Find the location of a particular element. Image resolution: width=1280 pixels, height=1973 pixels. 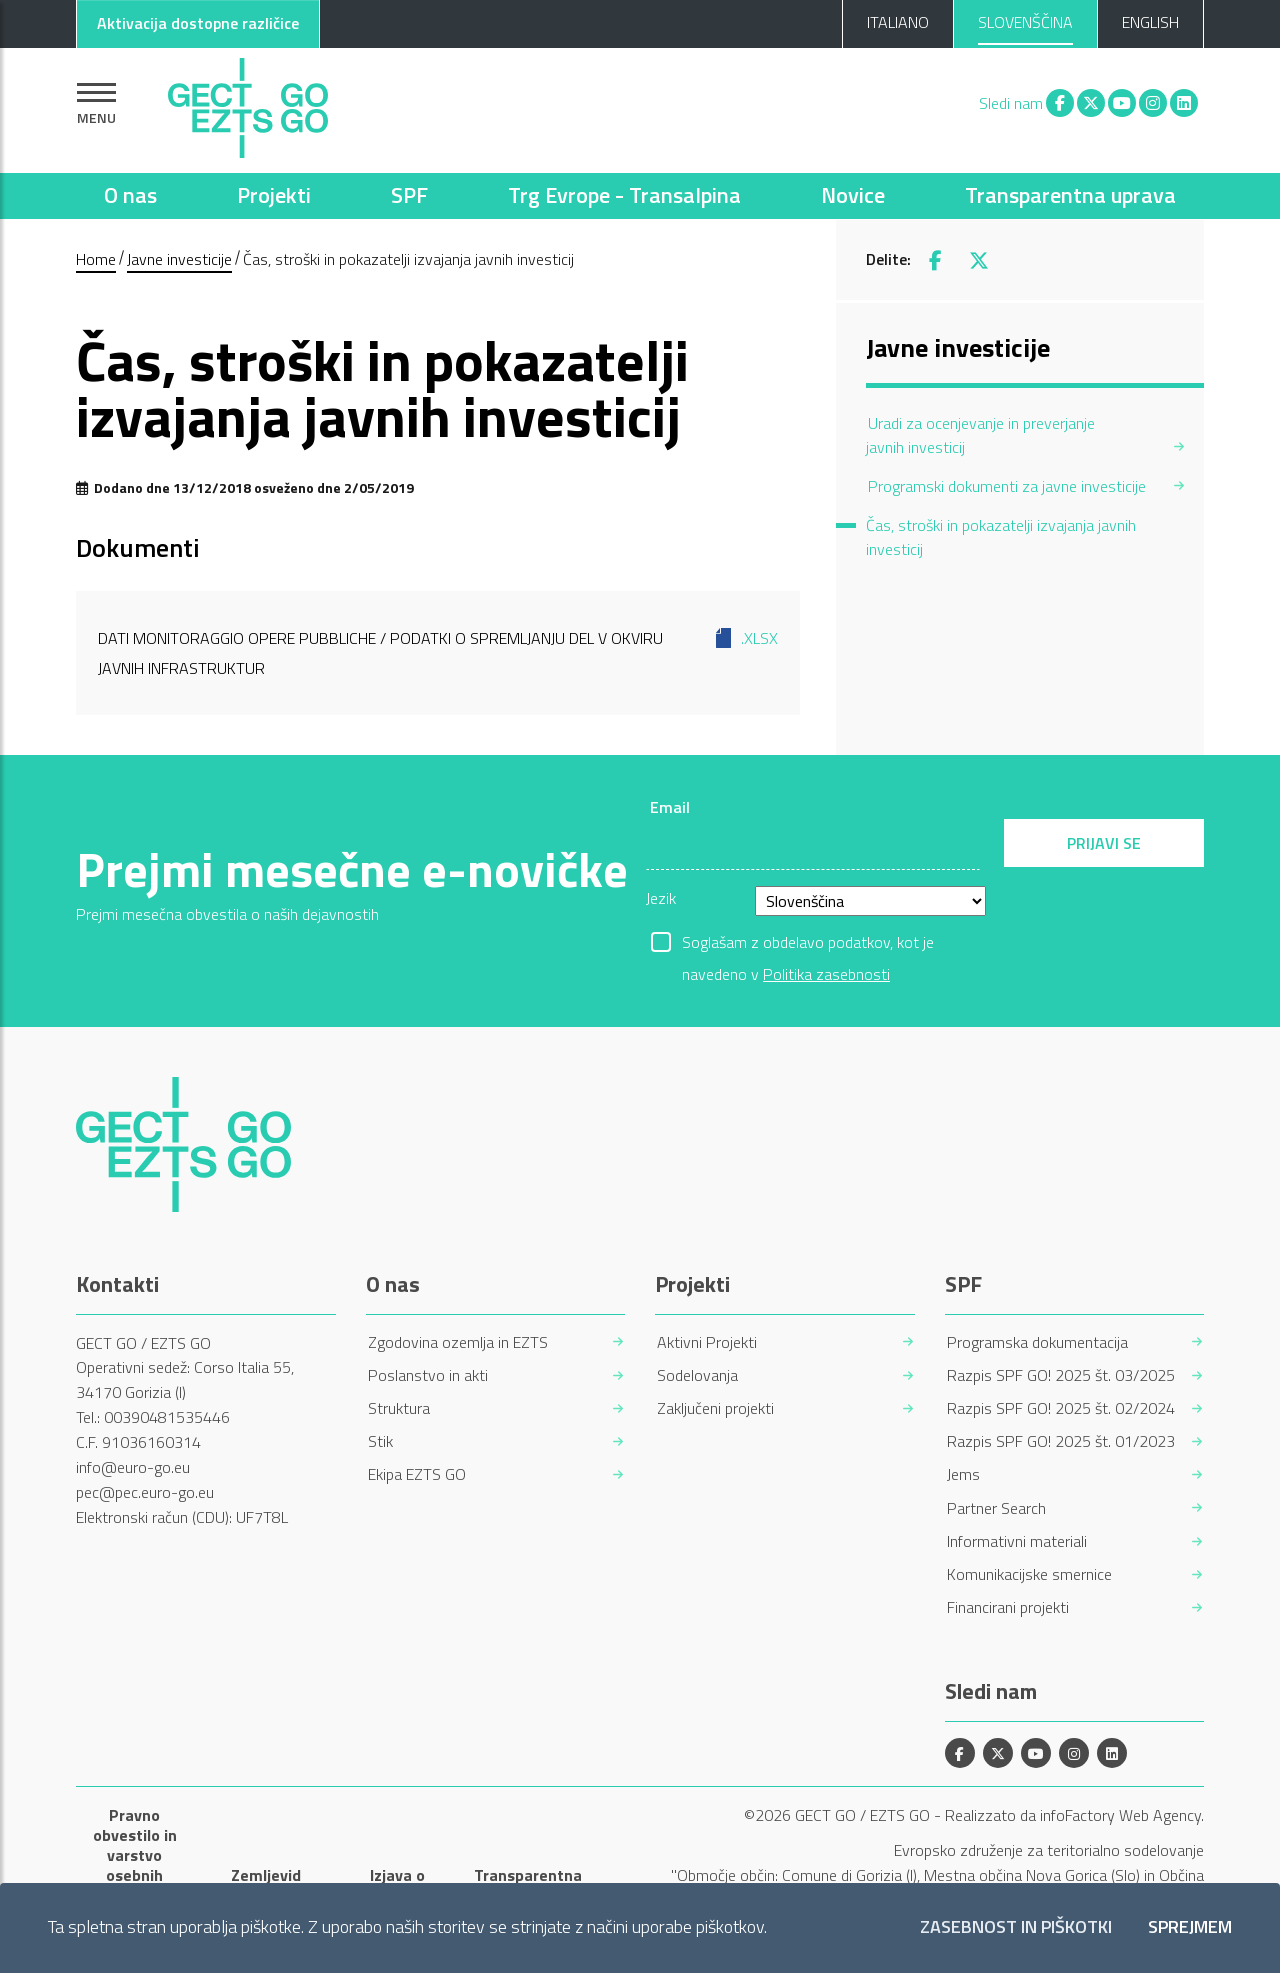

Financirani projekti is located at coordinates (1008, 1607).